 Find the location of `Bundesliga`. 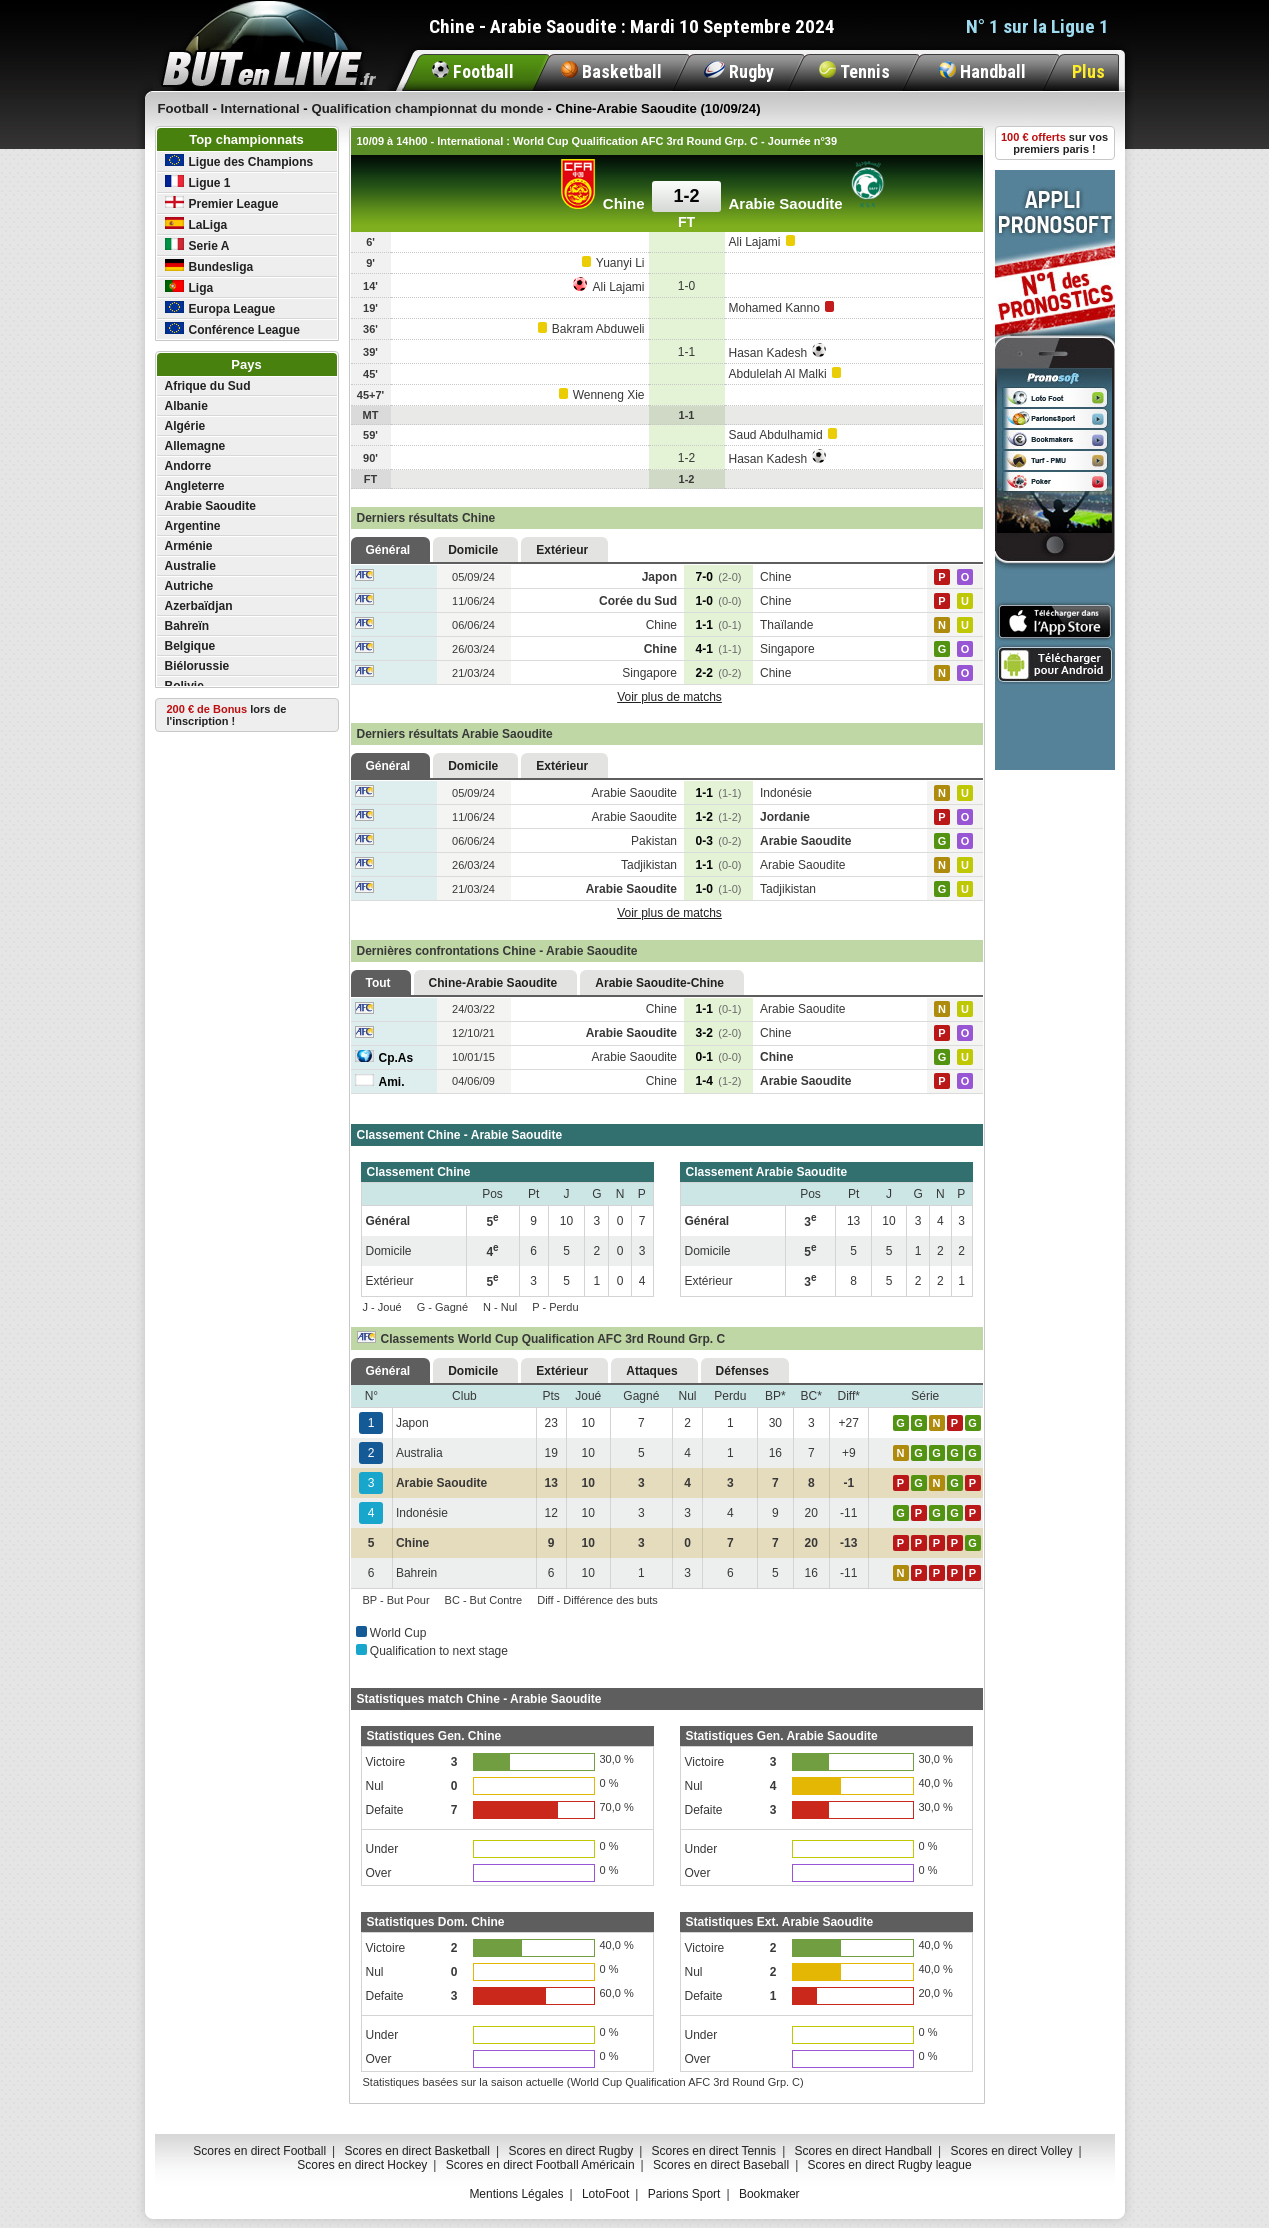

Bundesliga is located at coordinates (209, 266).